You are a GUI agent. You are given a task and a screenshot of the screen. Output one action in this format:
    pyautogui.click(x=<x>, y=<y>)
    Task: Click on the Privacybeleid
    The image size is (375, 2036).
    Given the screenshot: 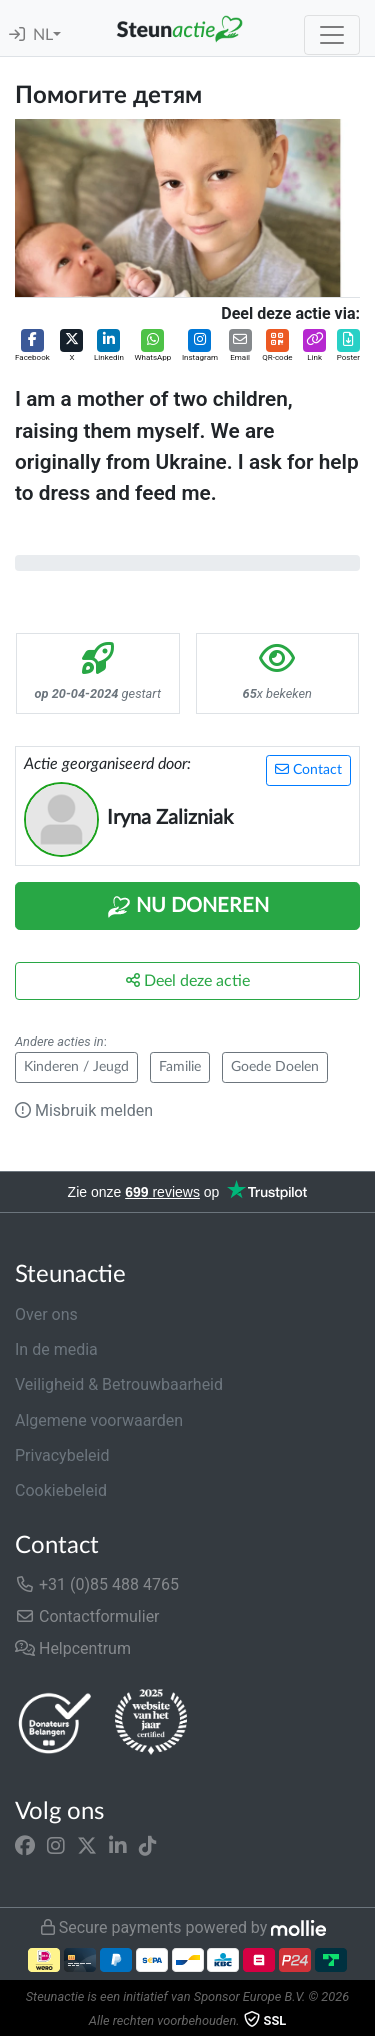 What is the action you would take?
    pyautogui.click(x=62, y=1455)
    